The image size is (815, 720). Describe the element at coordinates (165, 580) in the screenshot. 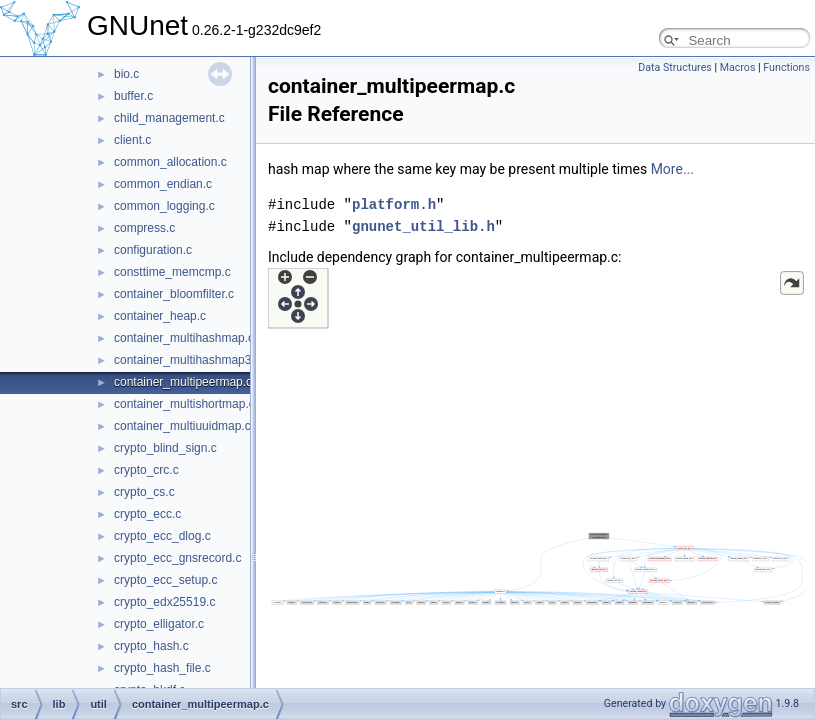

I see `crypto_ecc_setup.c` at that location.